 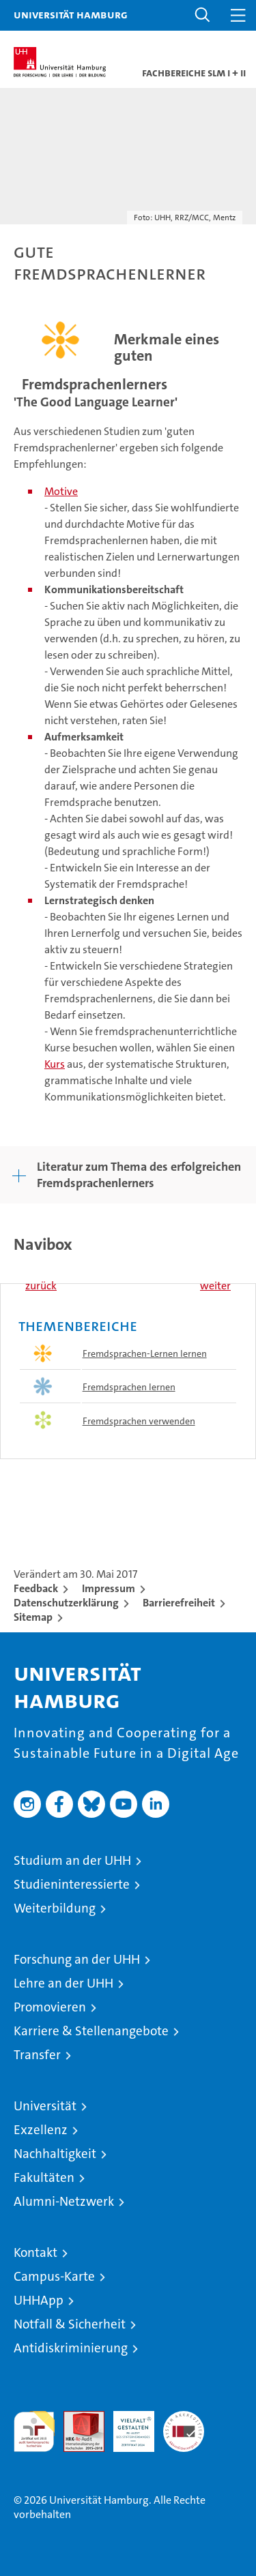 I want to click on Notfall & Sicherheit, so click(x=70, y=2324).